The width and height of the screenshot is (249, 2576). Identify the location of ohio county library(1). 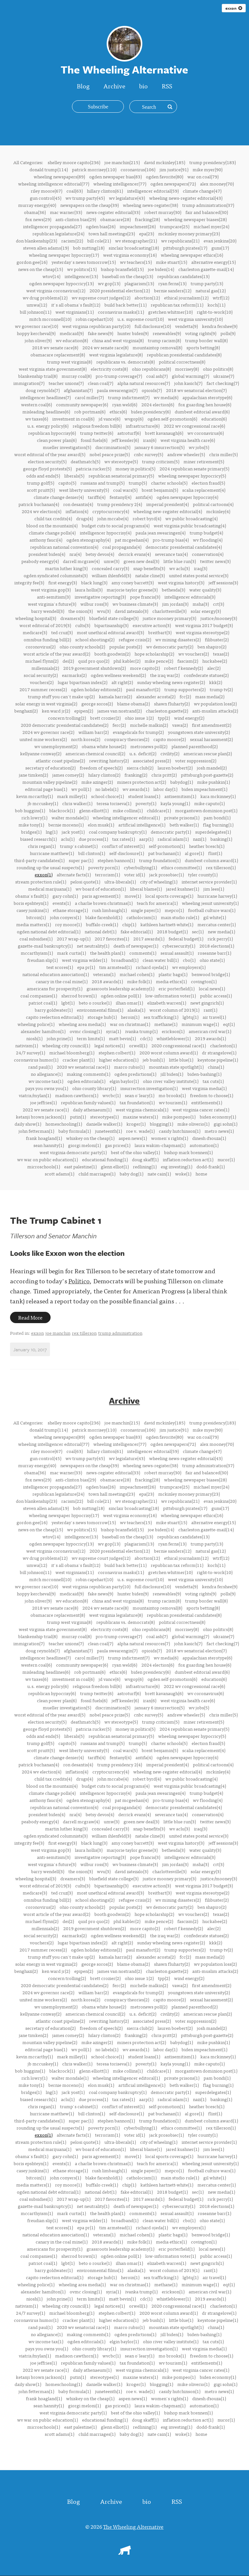
(94, 1088).